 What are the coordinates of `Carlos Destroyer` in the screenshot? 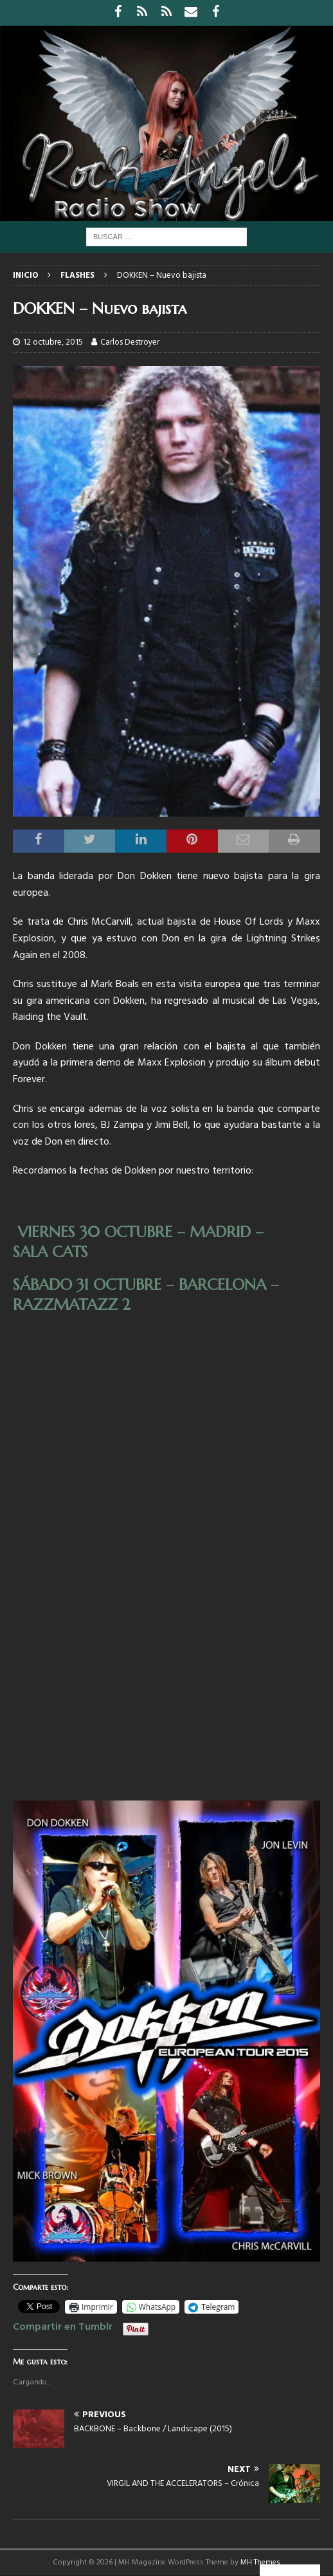 It's located at (129, 342).